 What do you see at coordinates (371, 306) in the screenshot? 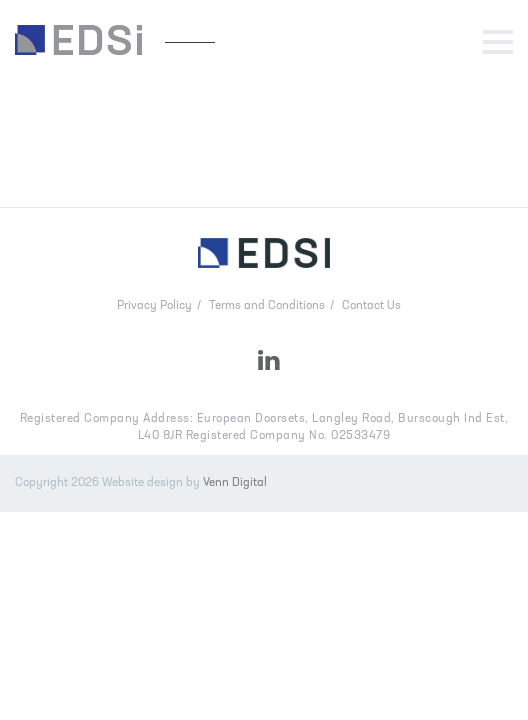
I see `Contact Us` at bounding box center [371, 306].